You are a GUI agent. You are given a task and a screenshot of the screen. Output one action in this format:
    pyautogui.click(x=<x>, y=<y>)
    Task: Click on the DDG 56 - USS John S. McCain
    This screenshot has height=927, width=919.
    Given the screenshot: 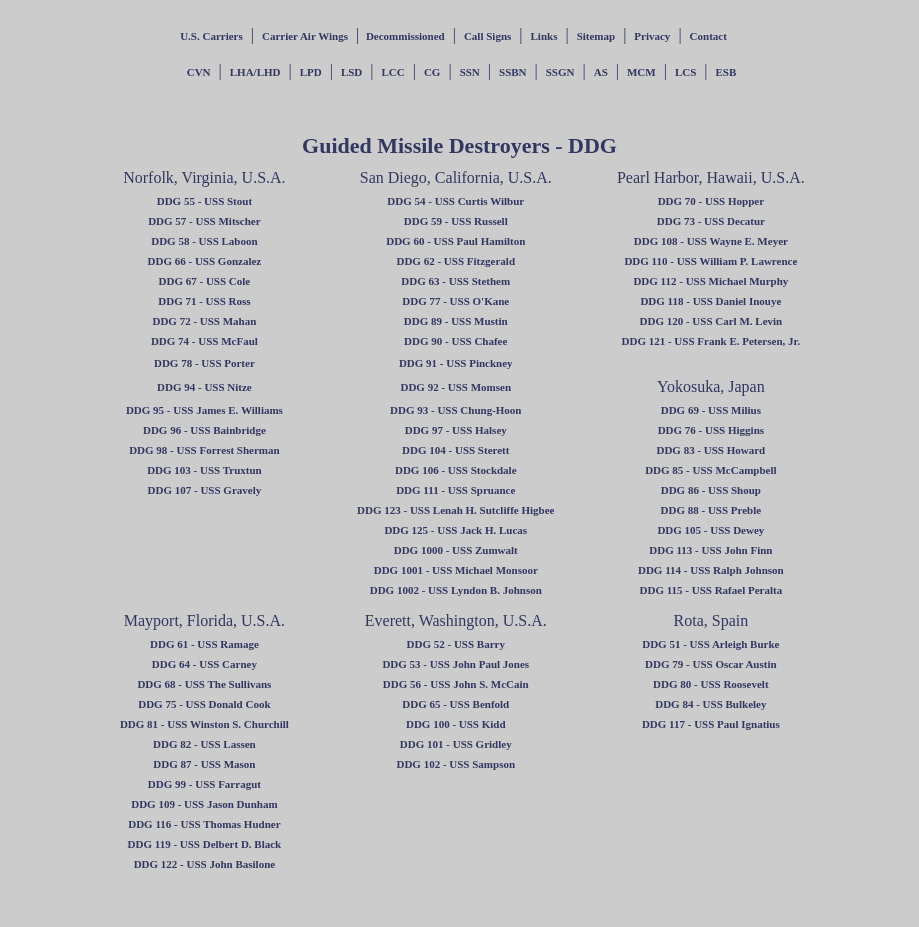 What is the action you would take?
    pyautogui.click(x=456, y=684)
    